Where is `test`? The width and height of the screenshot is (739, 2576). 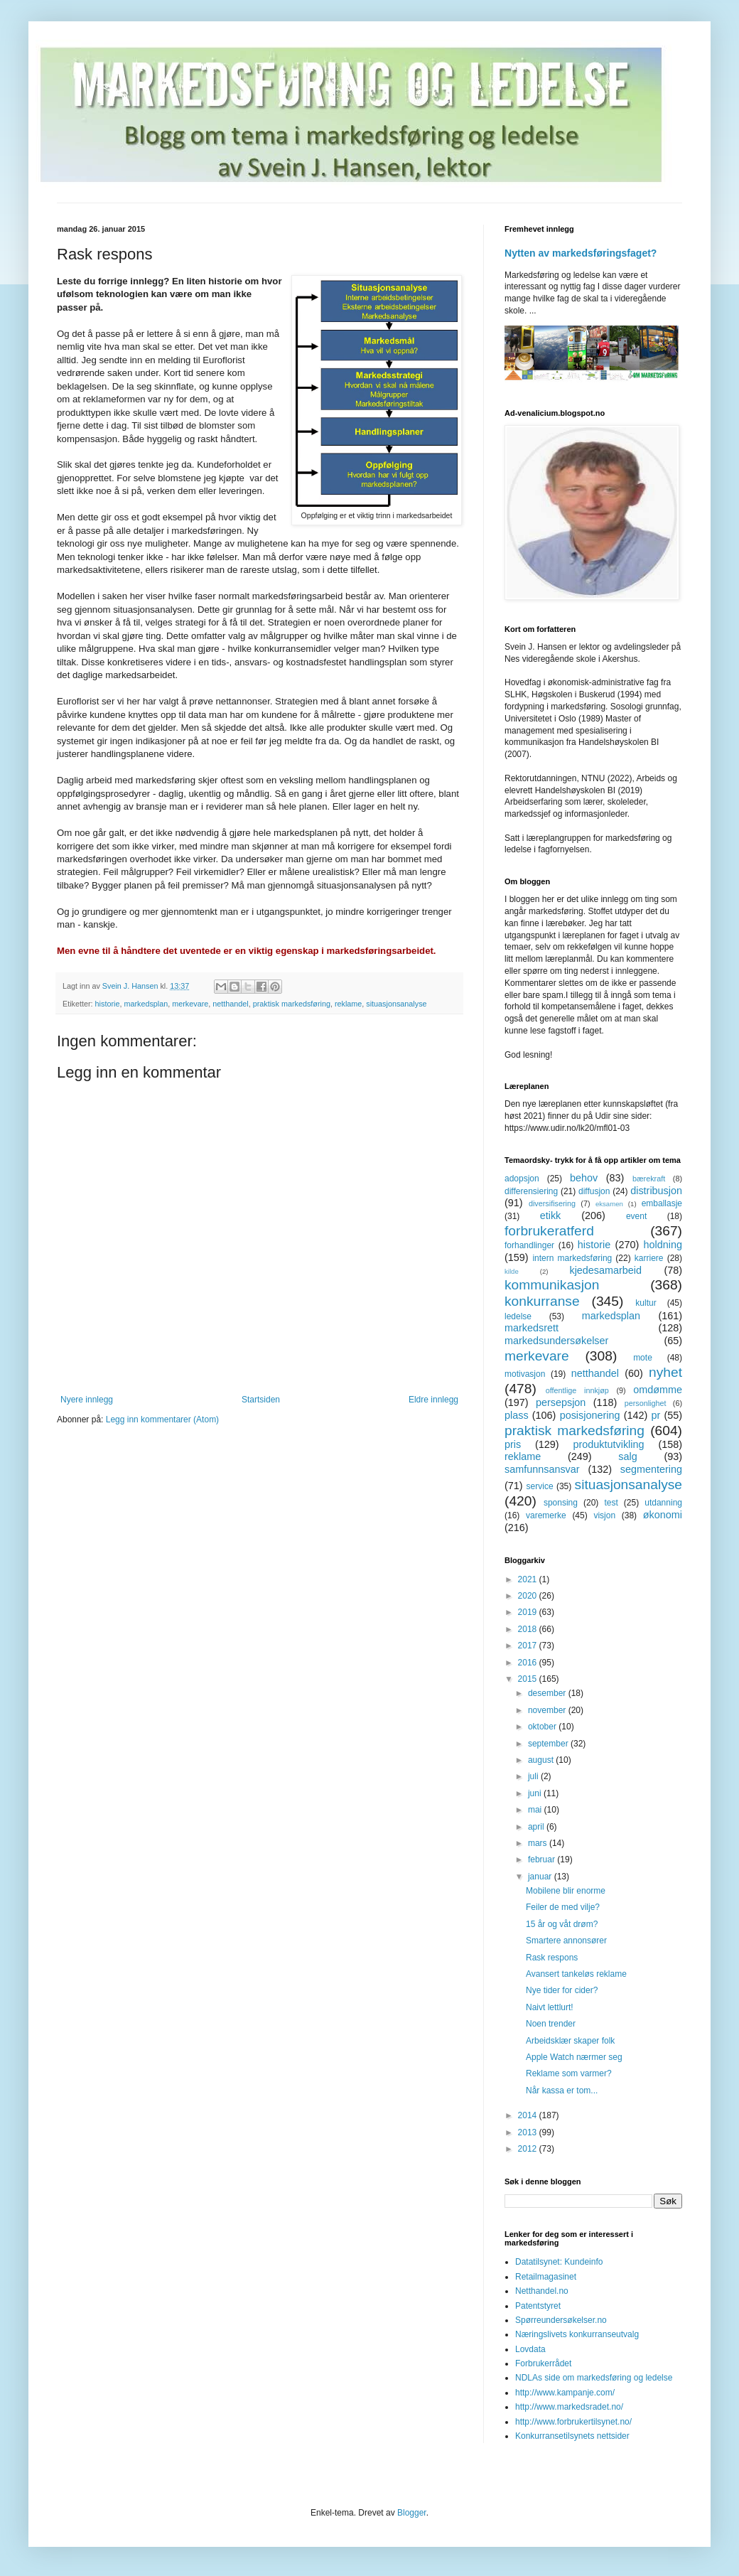
test is located at coordinates (610, 1503).